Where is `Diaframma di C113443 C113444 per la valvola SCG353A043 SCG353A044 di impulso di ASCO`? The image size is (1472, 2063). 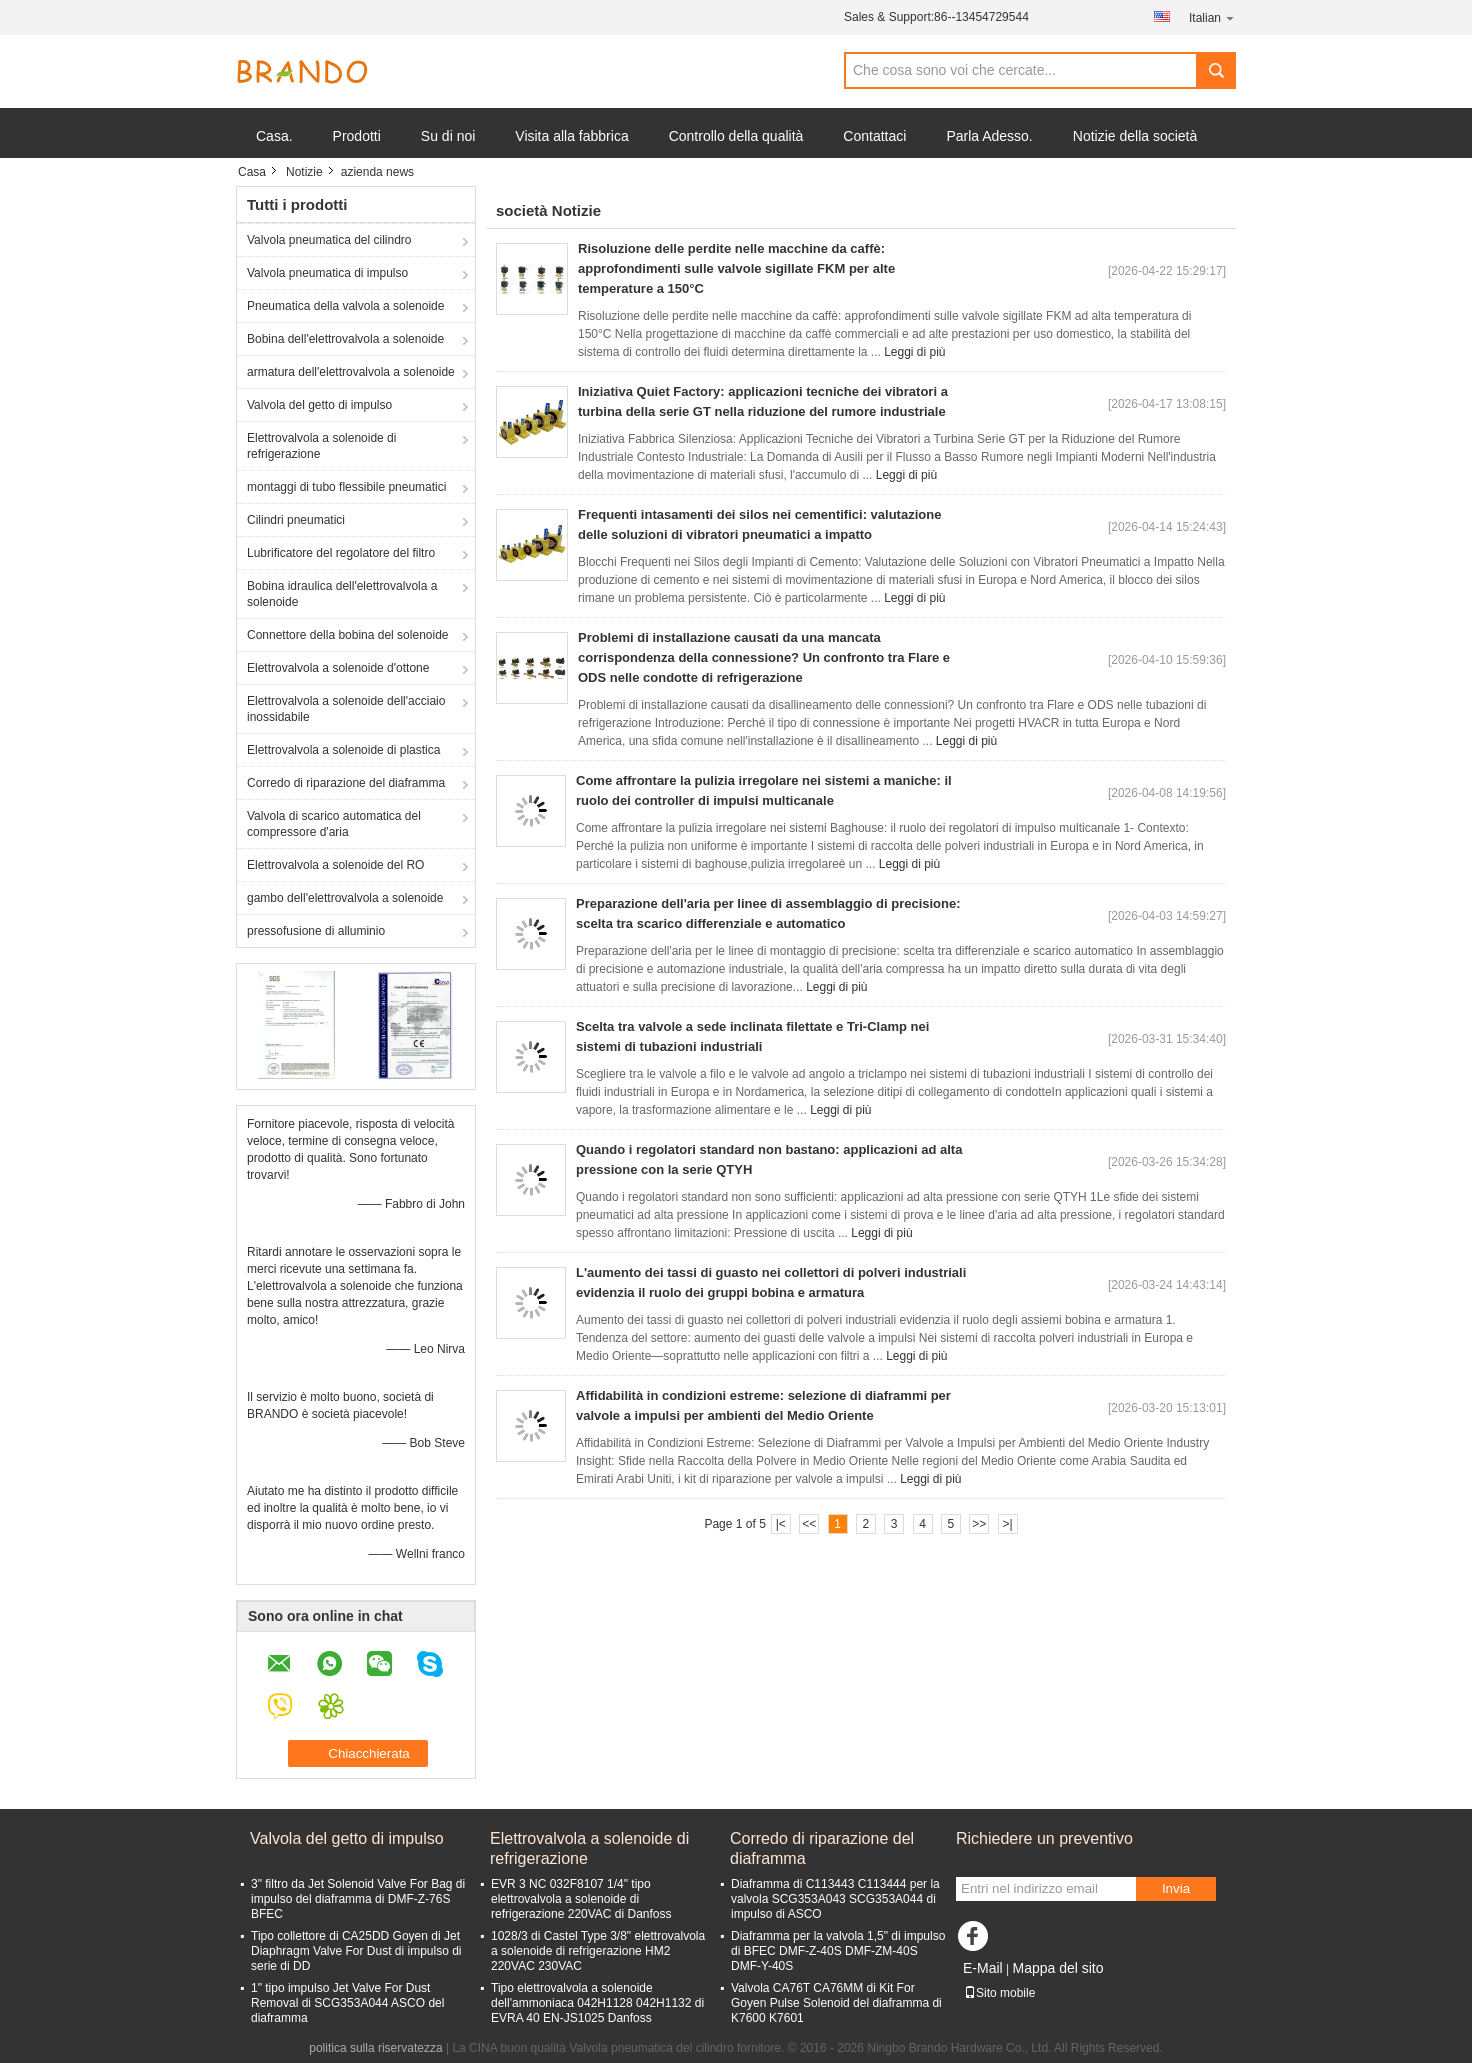 Diaframma di C113443 C113444 per la valvola SCG353A043 SCG353A044 di impulso di ASCO is located at coordinates (835, 1899).